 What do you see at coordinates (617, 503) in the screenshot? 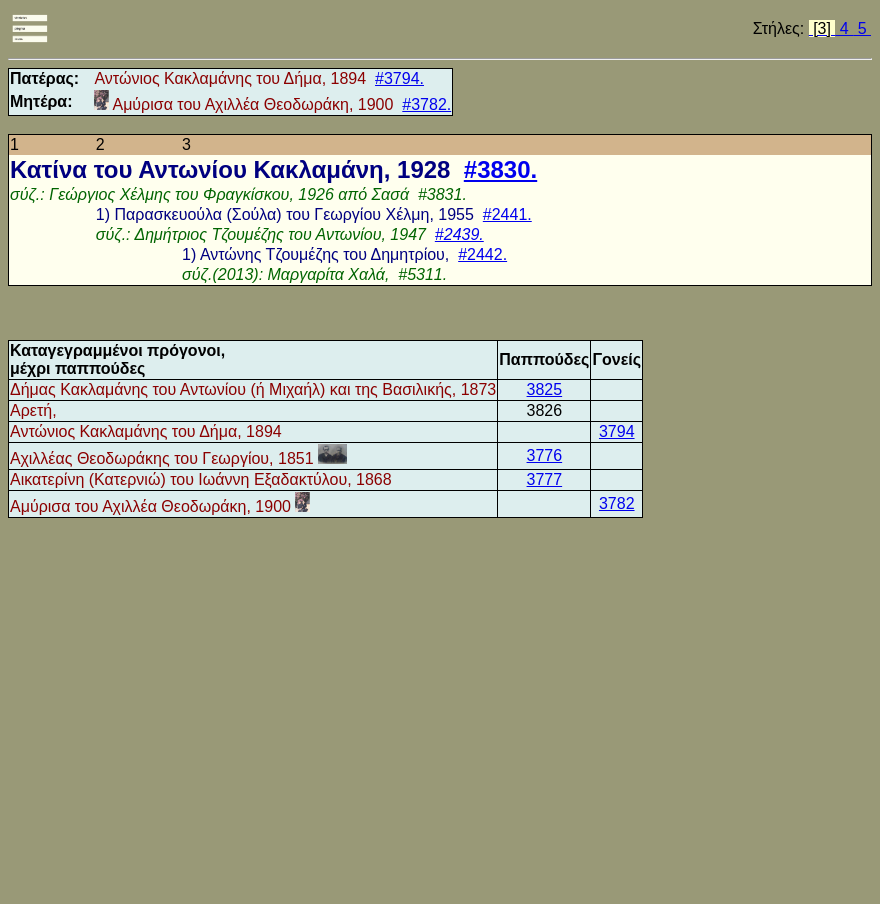
I see `3782` at bounding box center [617, 503].